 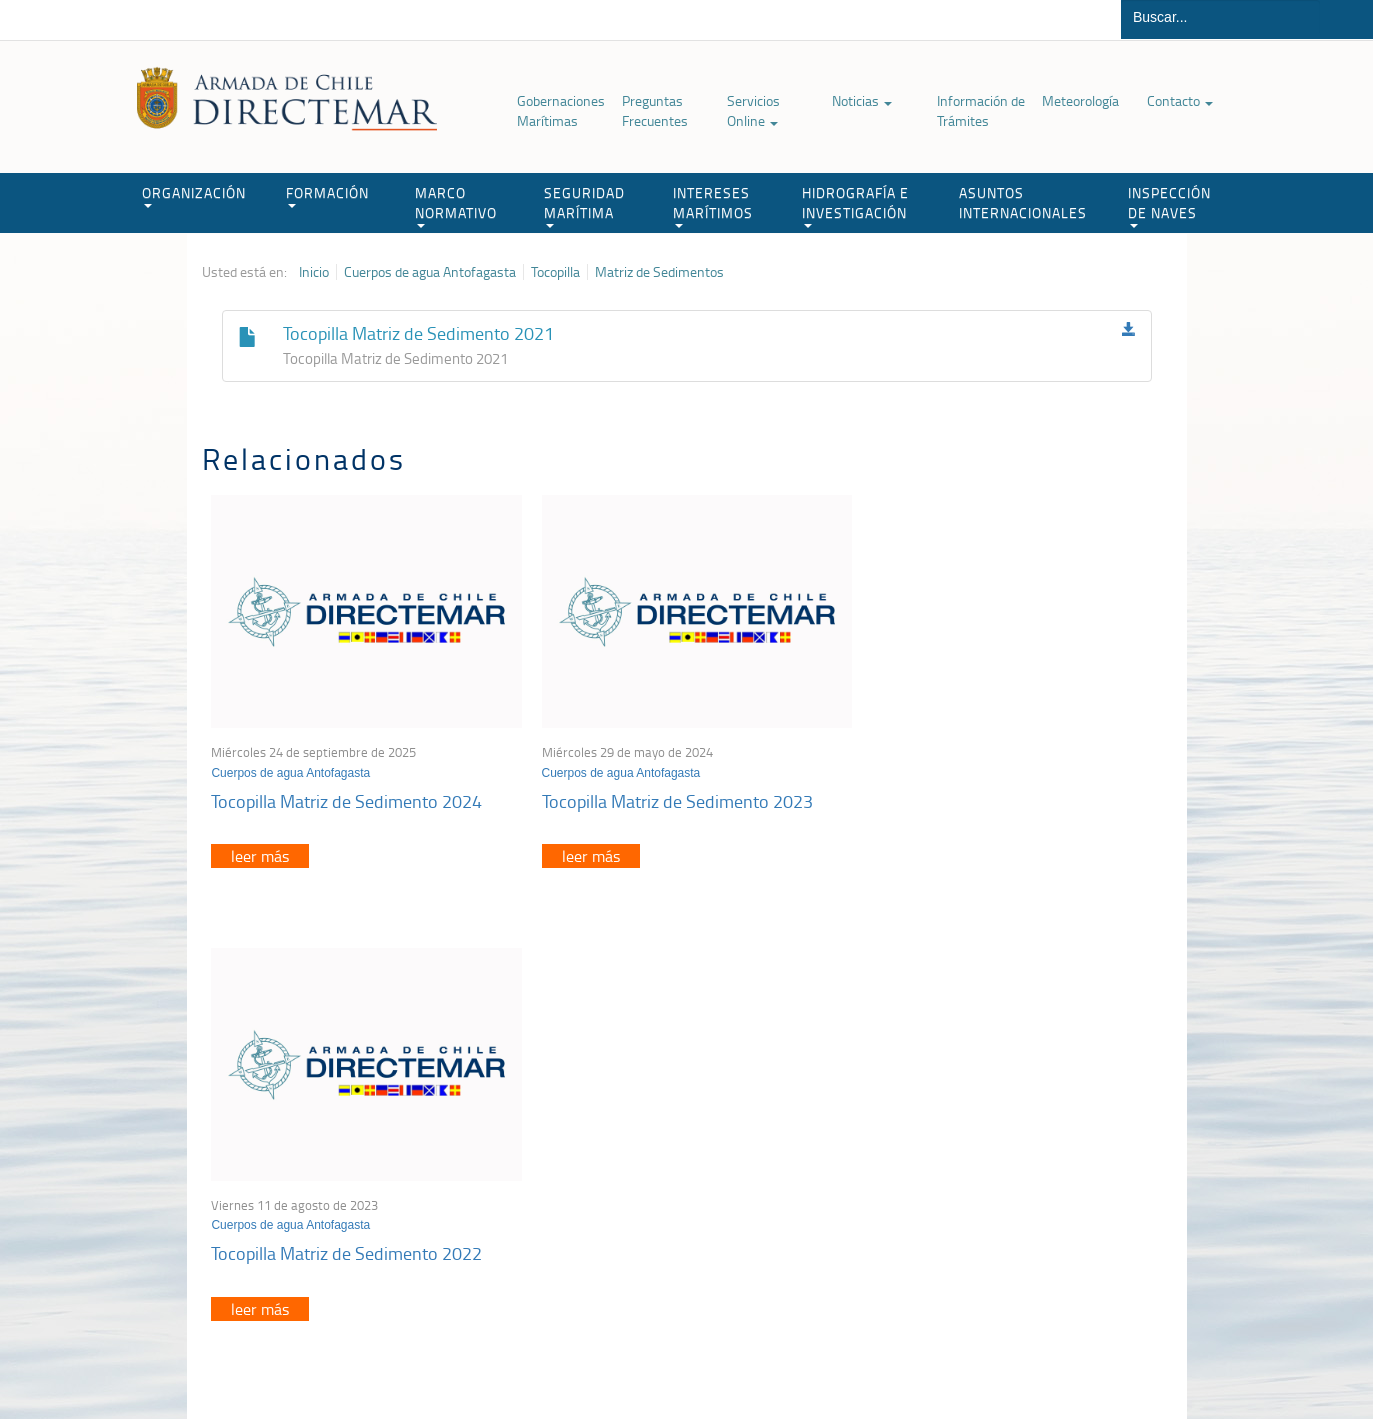 I want to click on Atención a la nave, so click(x=1024, y=1131).